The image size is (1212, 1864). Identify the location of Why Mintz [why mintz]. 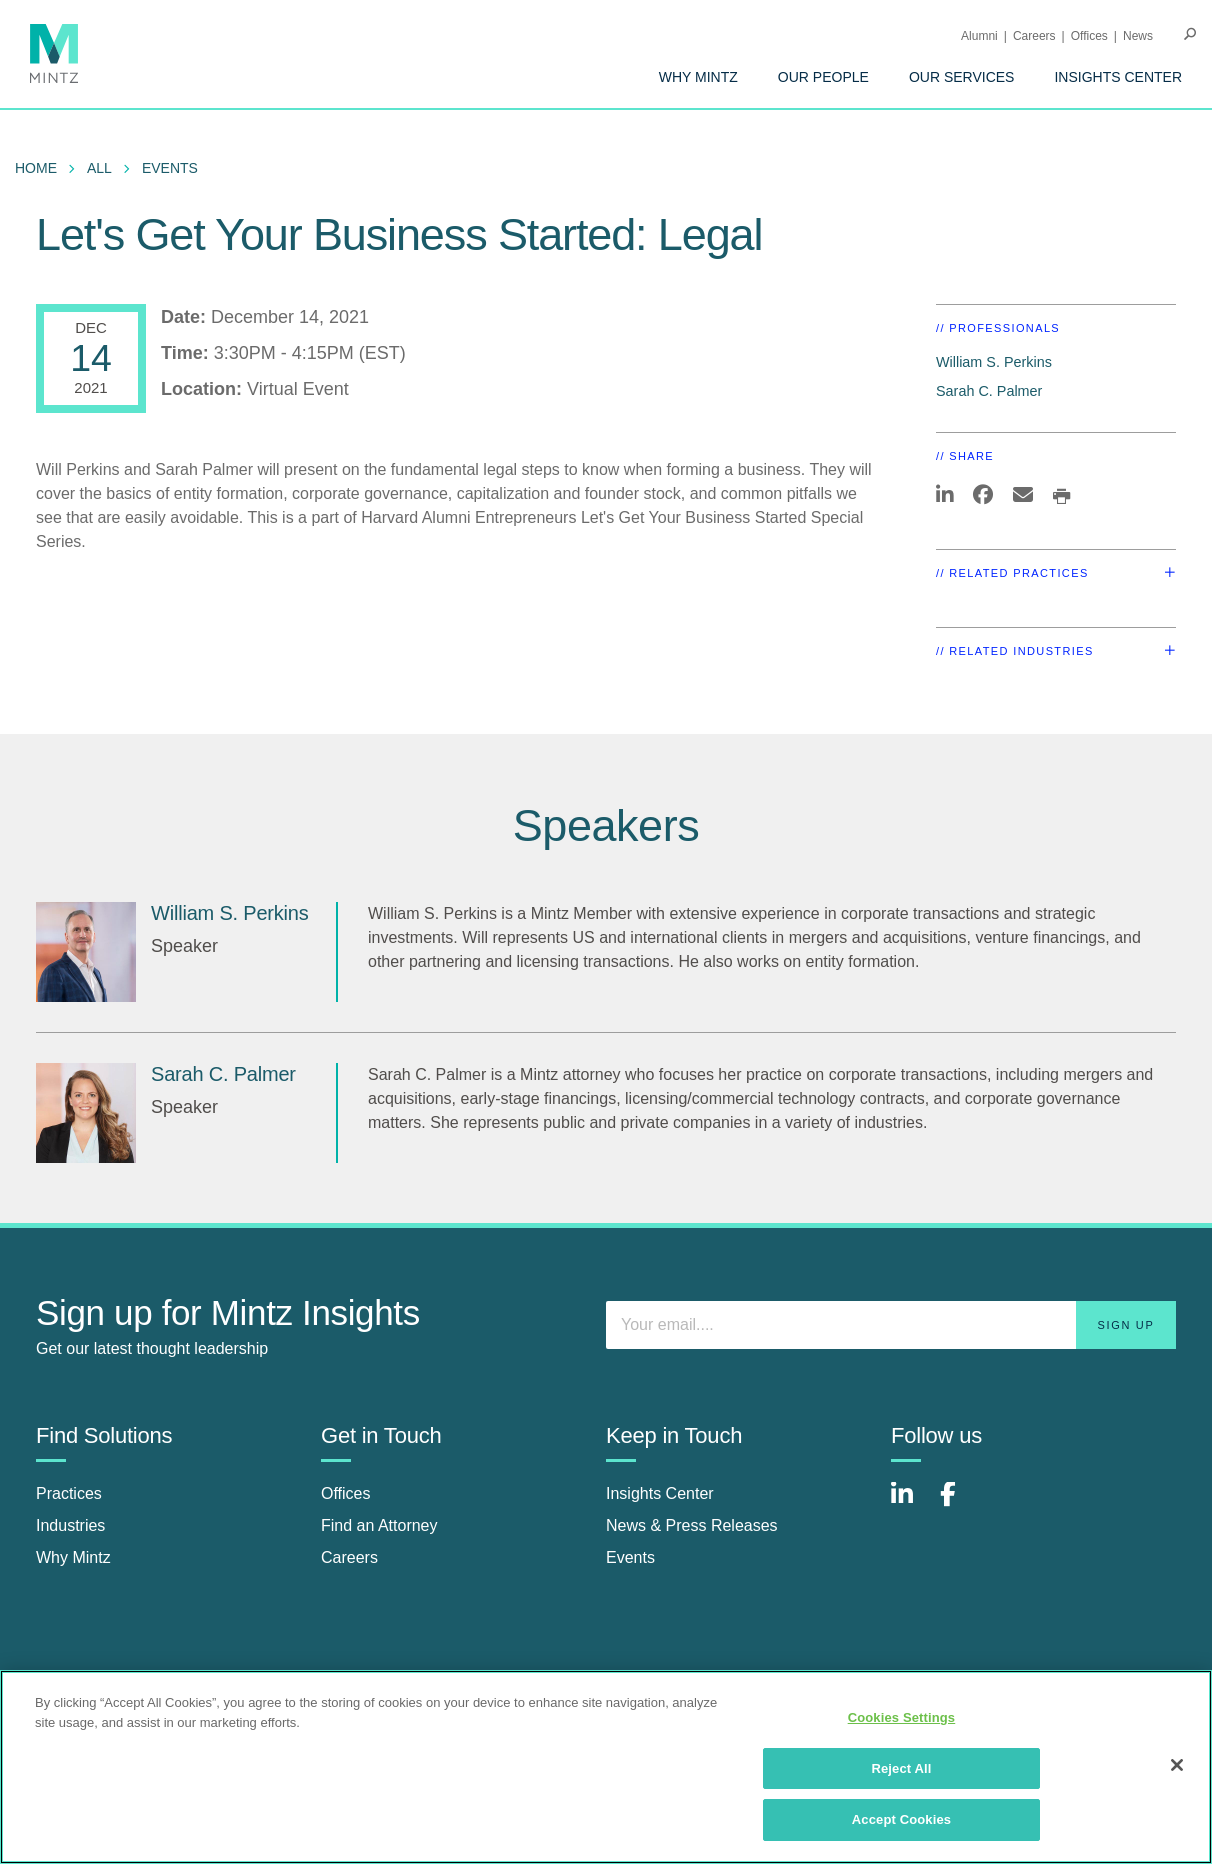
(73, 1557).